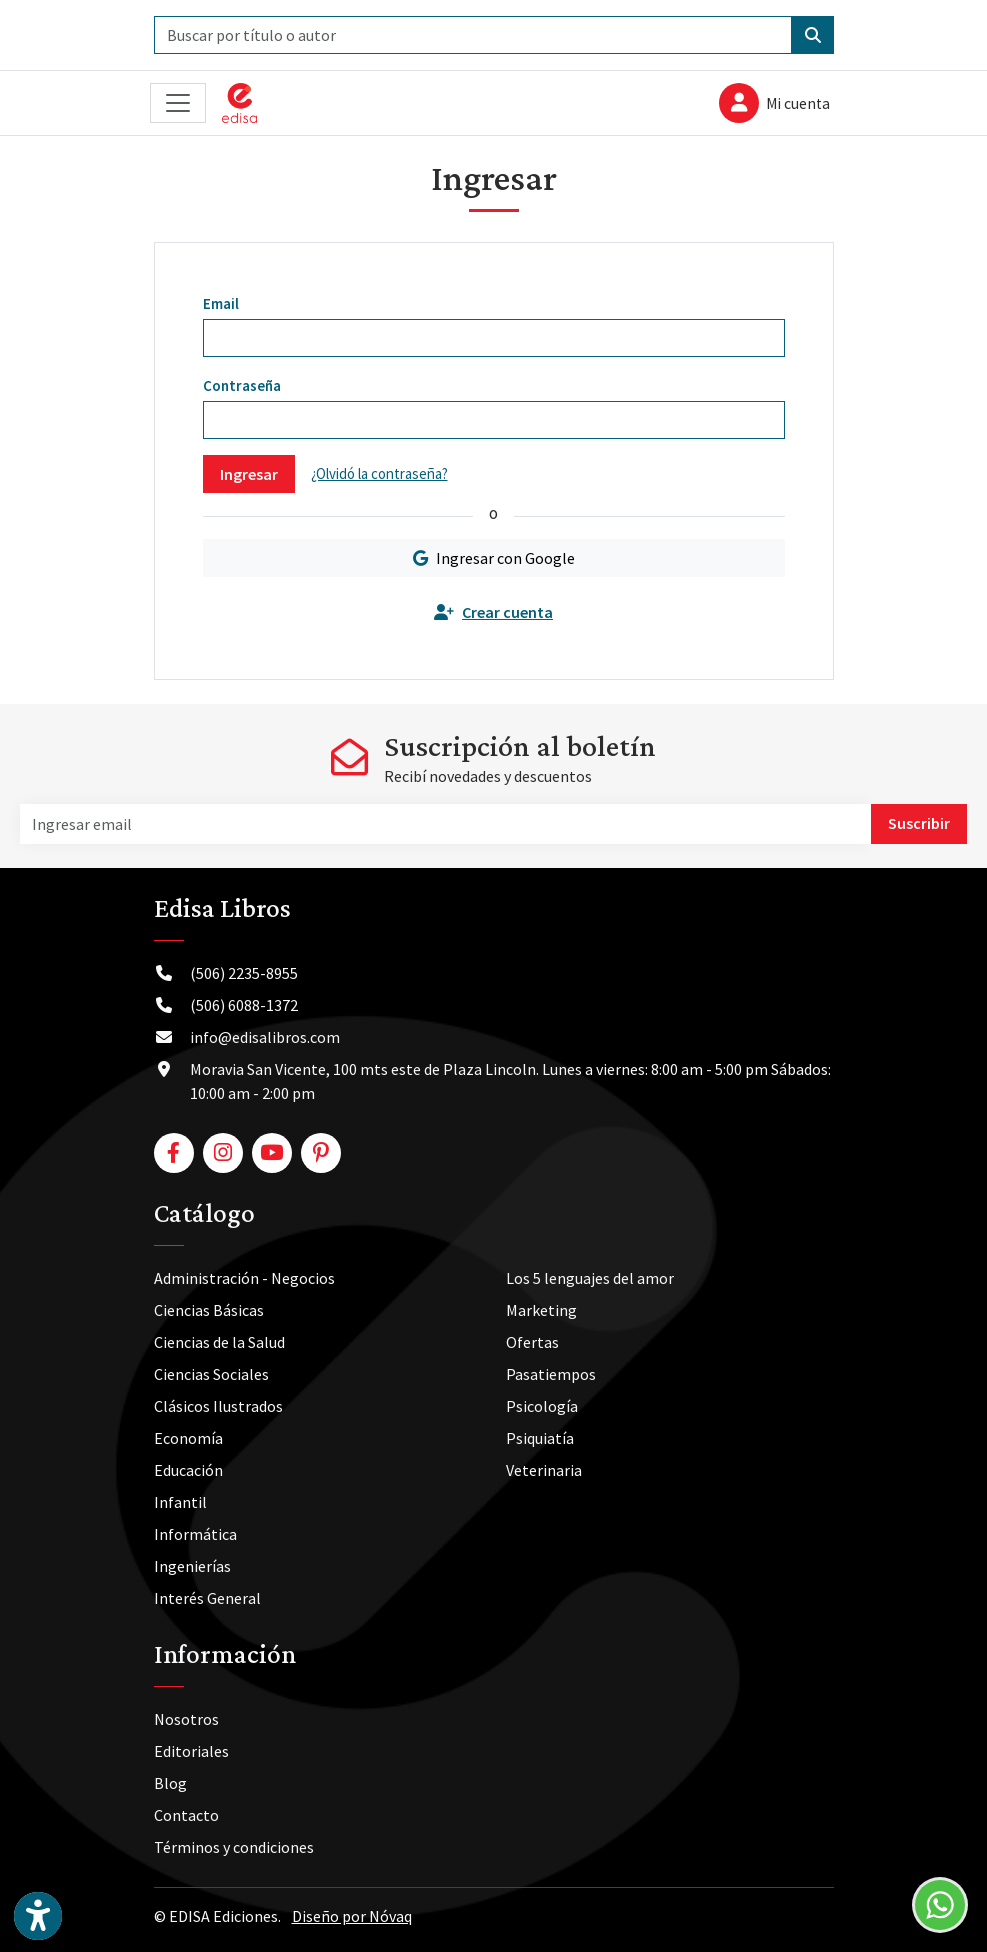 The image size is (987, 1952). What do you see at coordinates (207, 1598) in the screenshot?
I see `Interés General` at bounding box center [207, 1598].